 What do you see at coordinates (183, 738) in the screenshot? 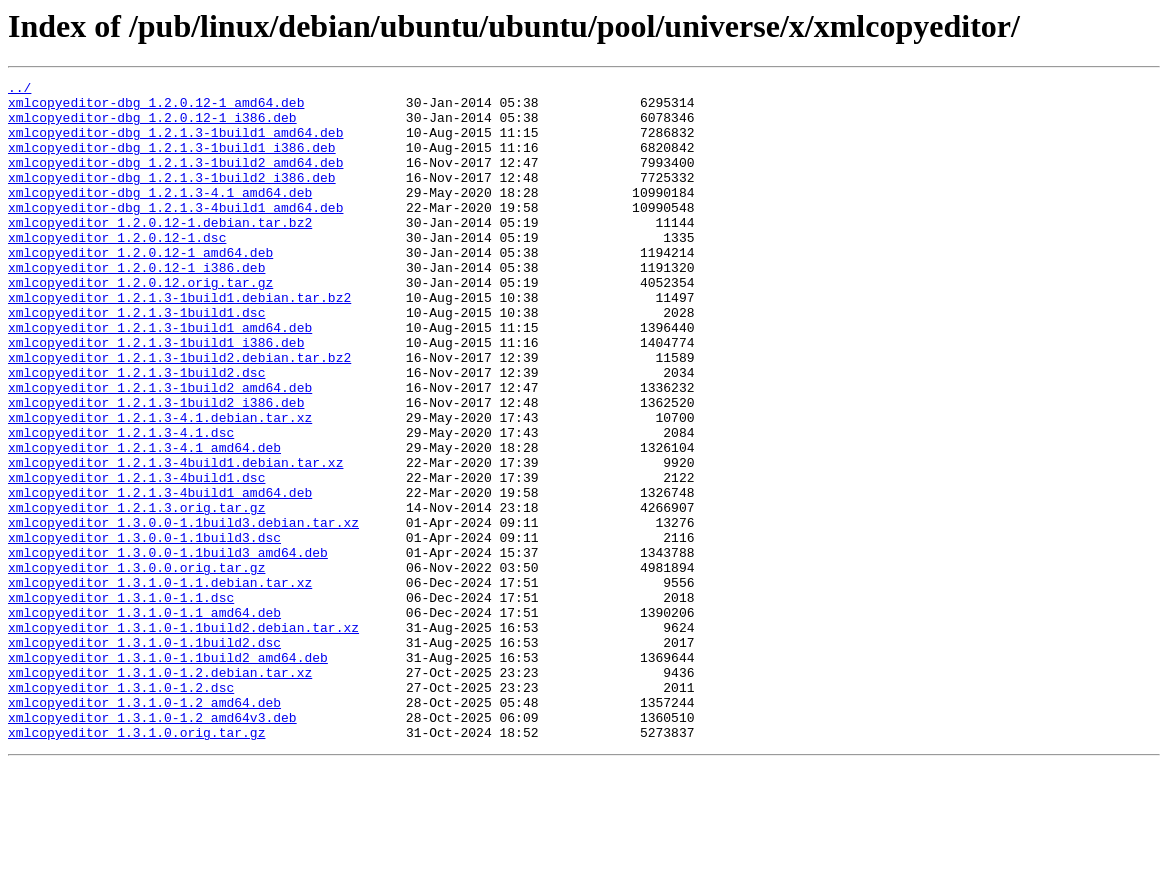
I see `xmlcopyeditor_1.3.1.0-1.1build2.debian.tar.xz` at bounding box center [183, 738].